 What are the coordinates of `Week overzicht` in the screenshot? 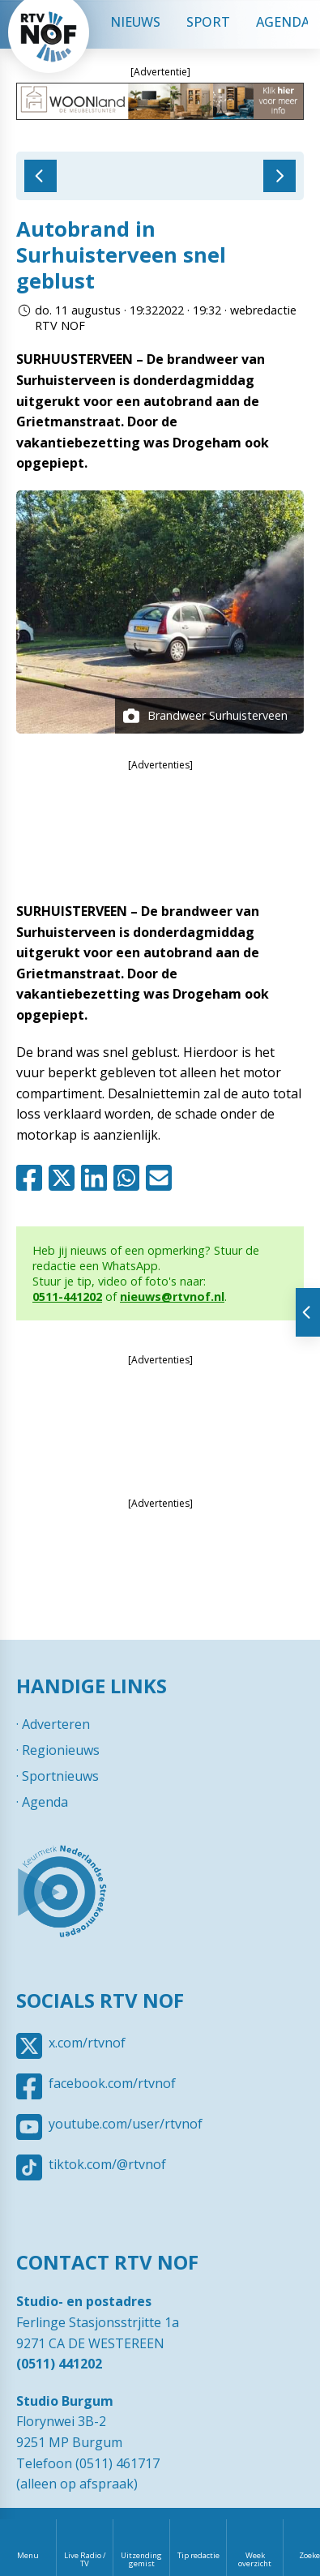 It's located at (254, 2559).